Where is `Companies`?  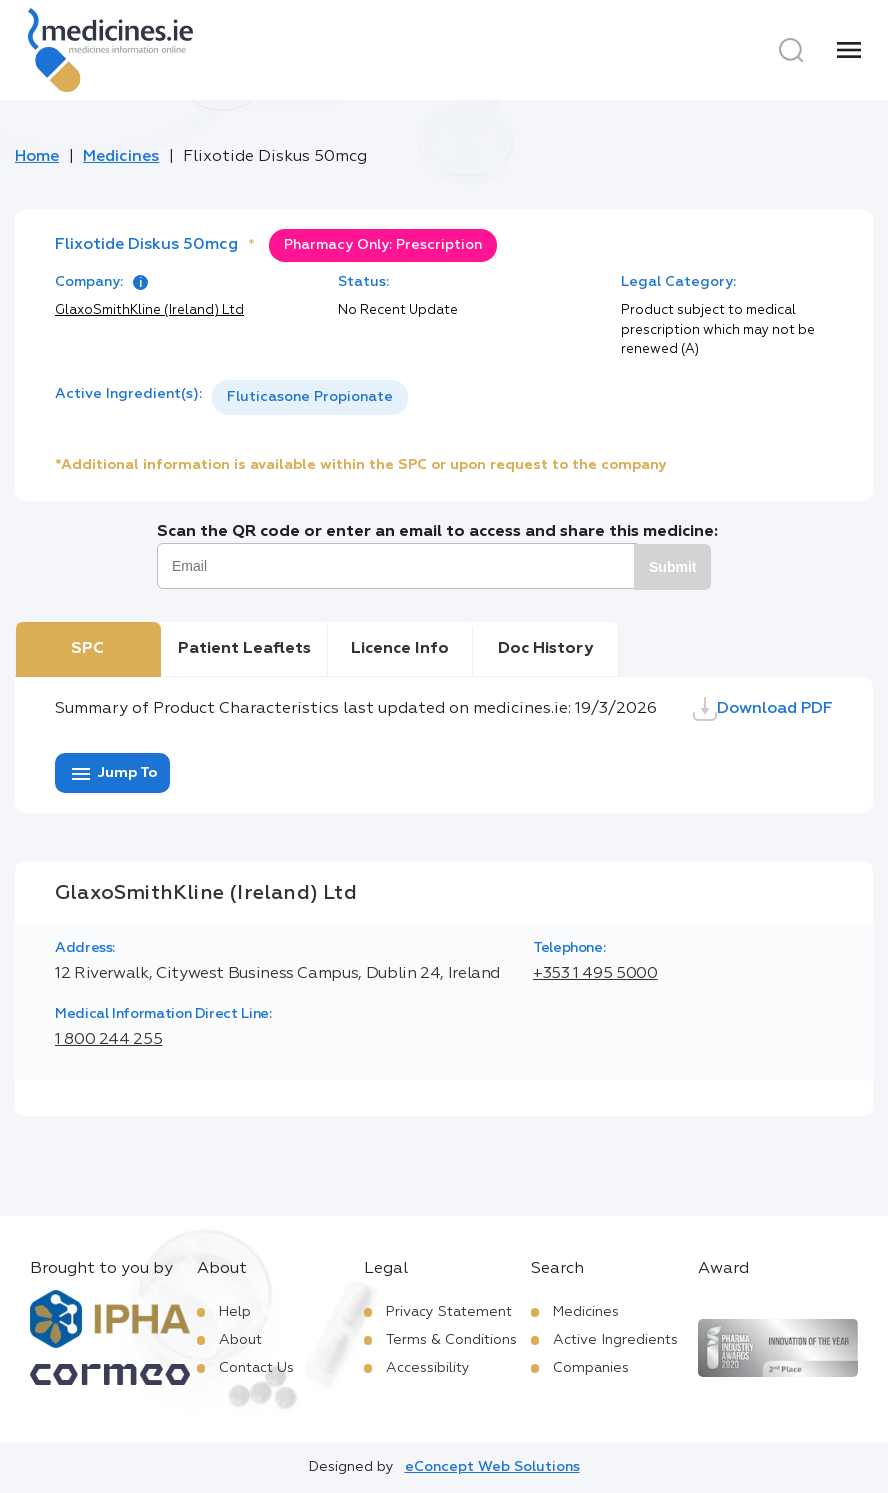 Companies is located at coordinates (591, 1368).